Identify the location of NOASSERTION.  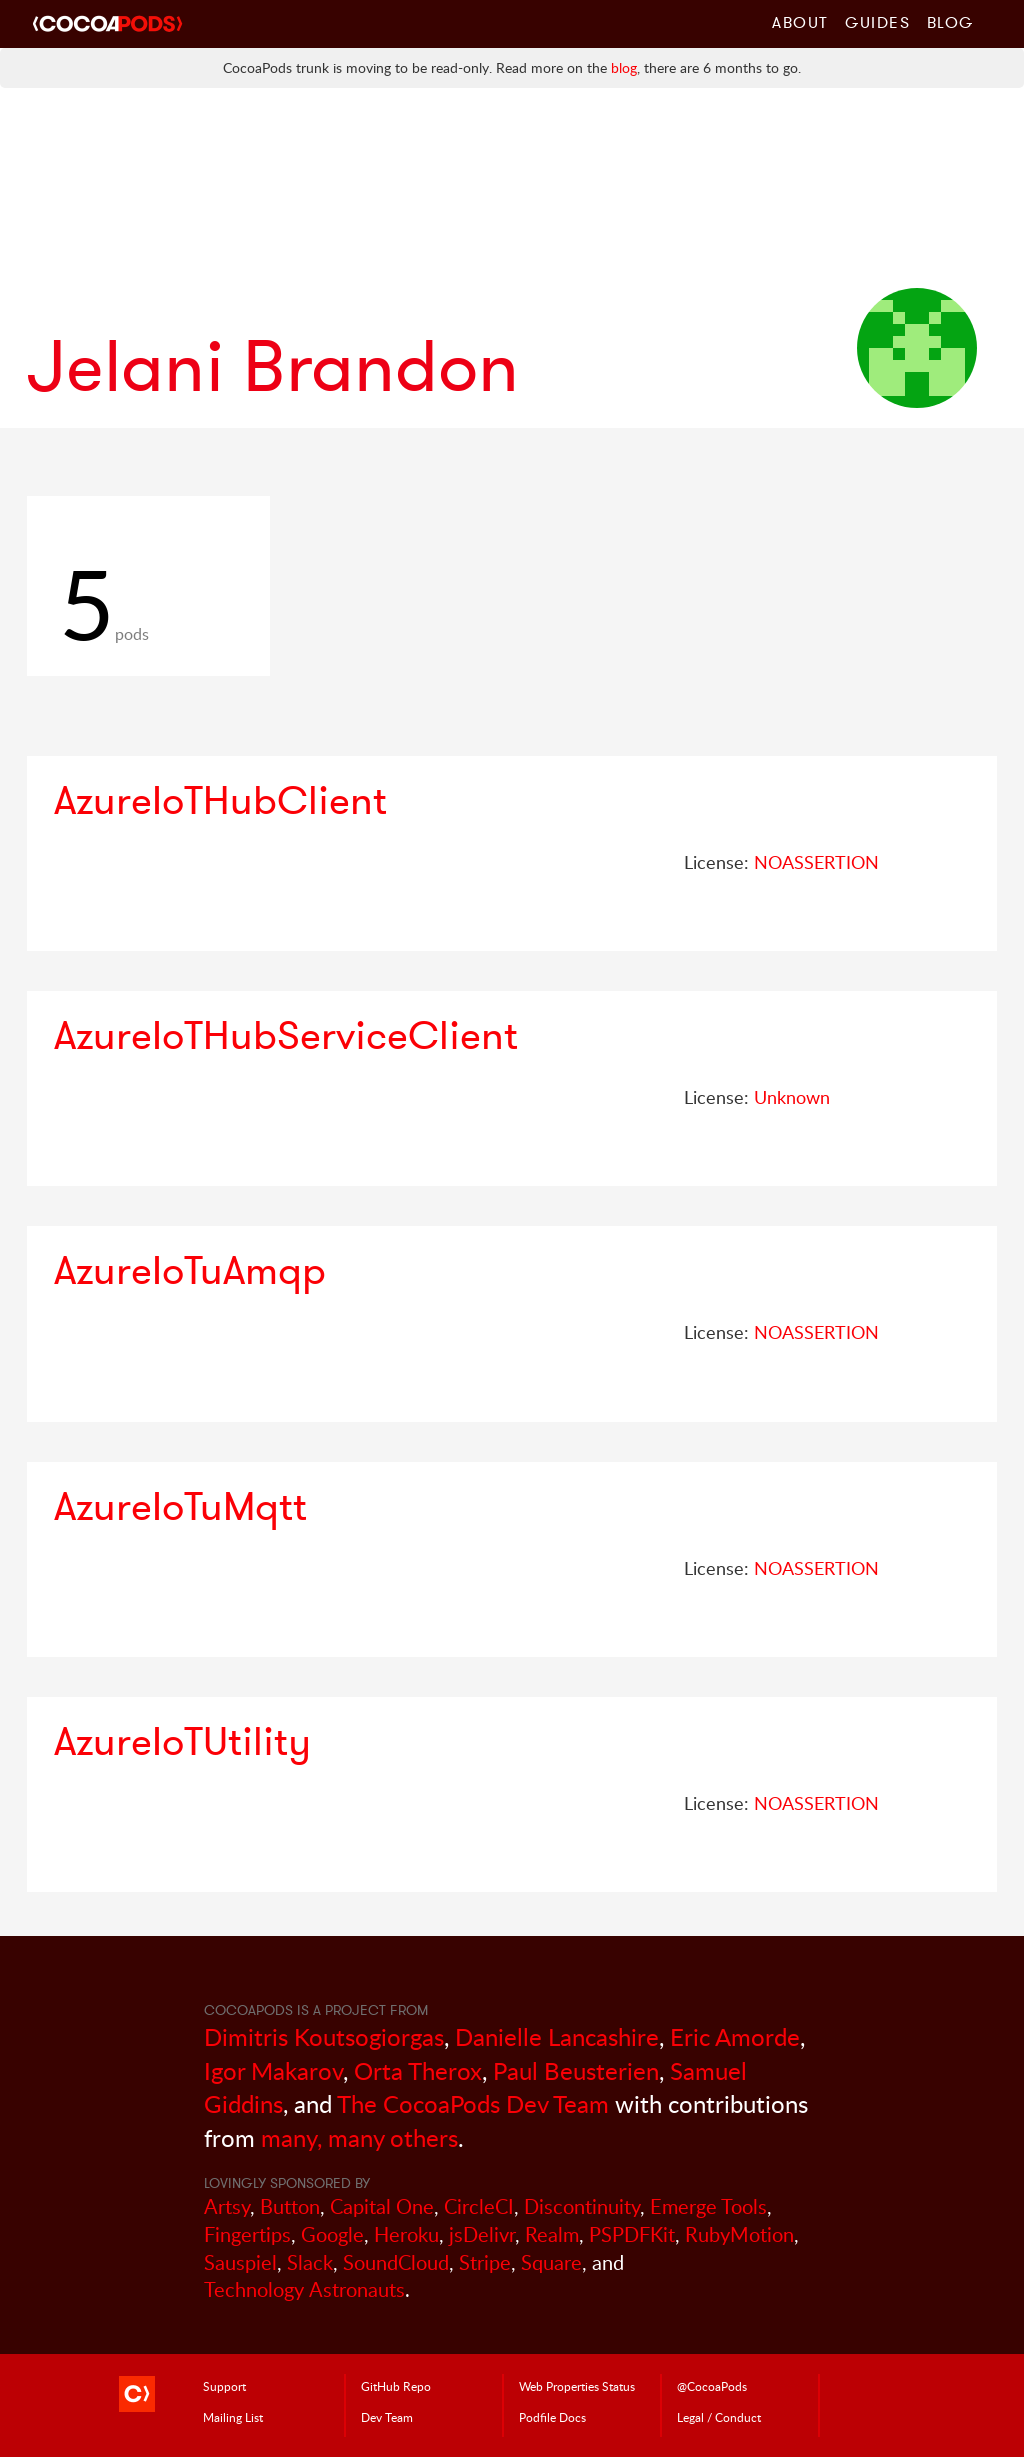
(816, 862).